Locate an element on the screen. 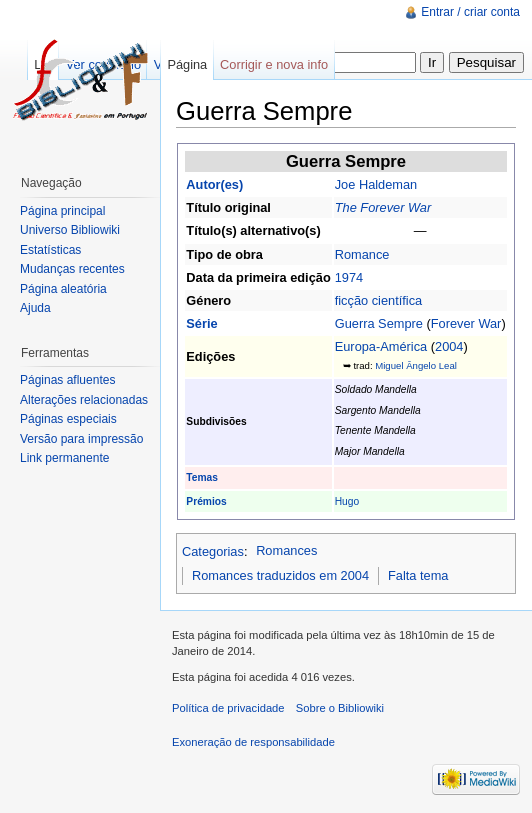 Image resolution: width=532 pixels, height=813 pixels. ficção científica is located at coordinates (379, 300).